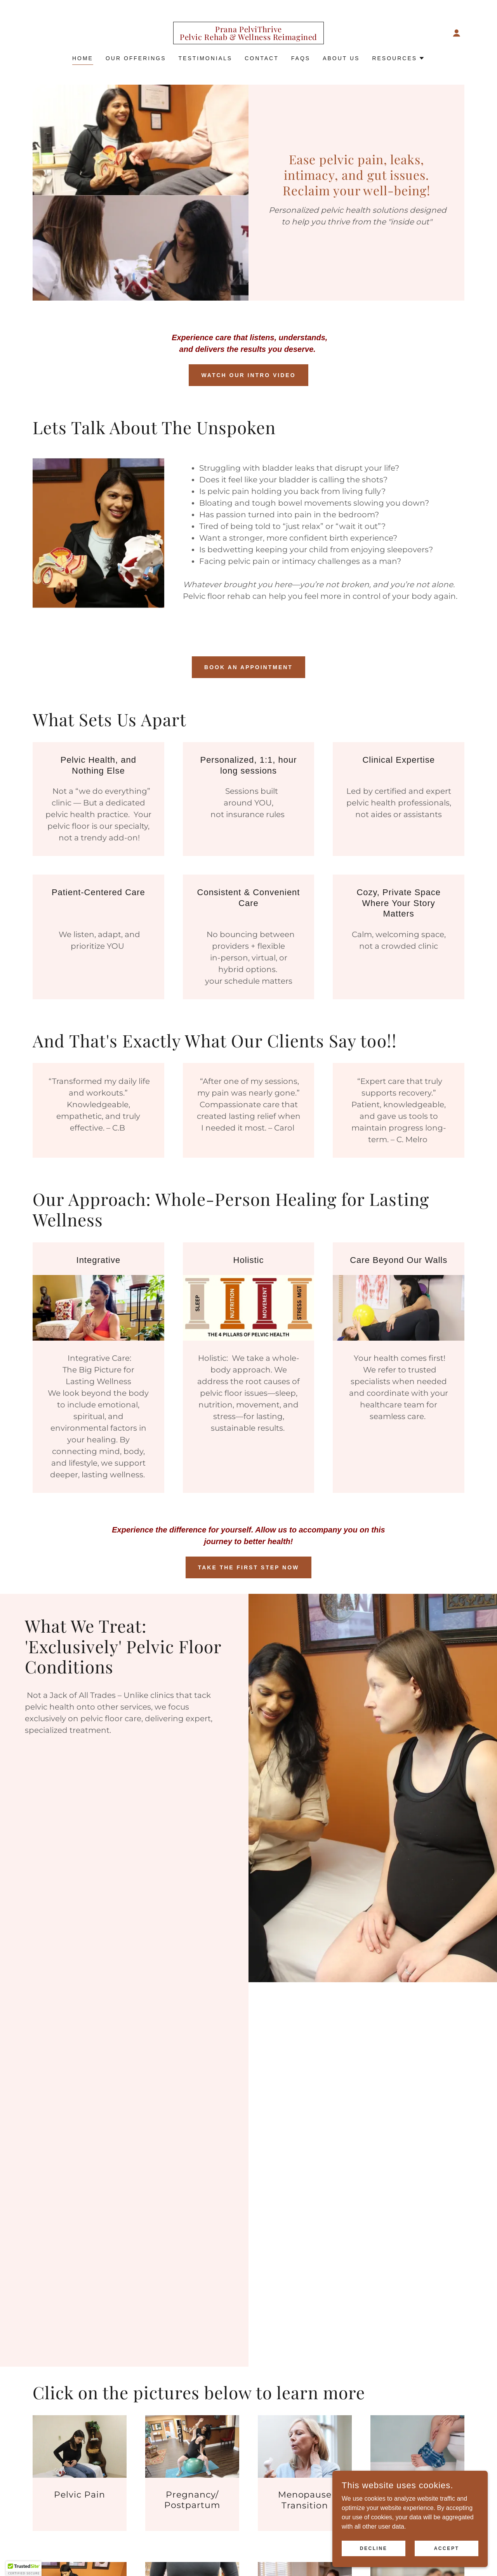  I want to click on FAQs [link], so click(300, 58).